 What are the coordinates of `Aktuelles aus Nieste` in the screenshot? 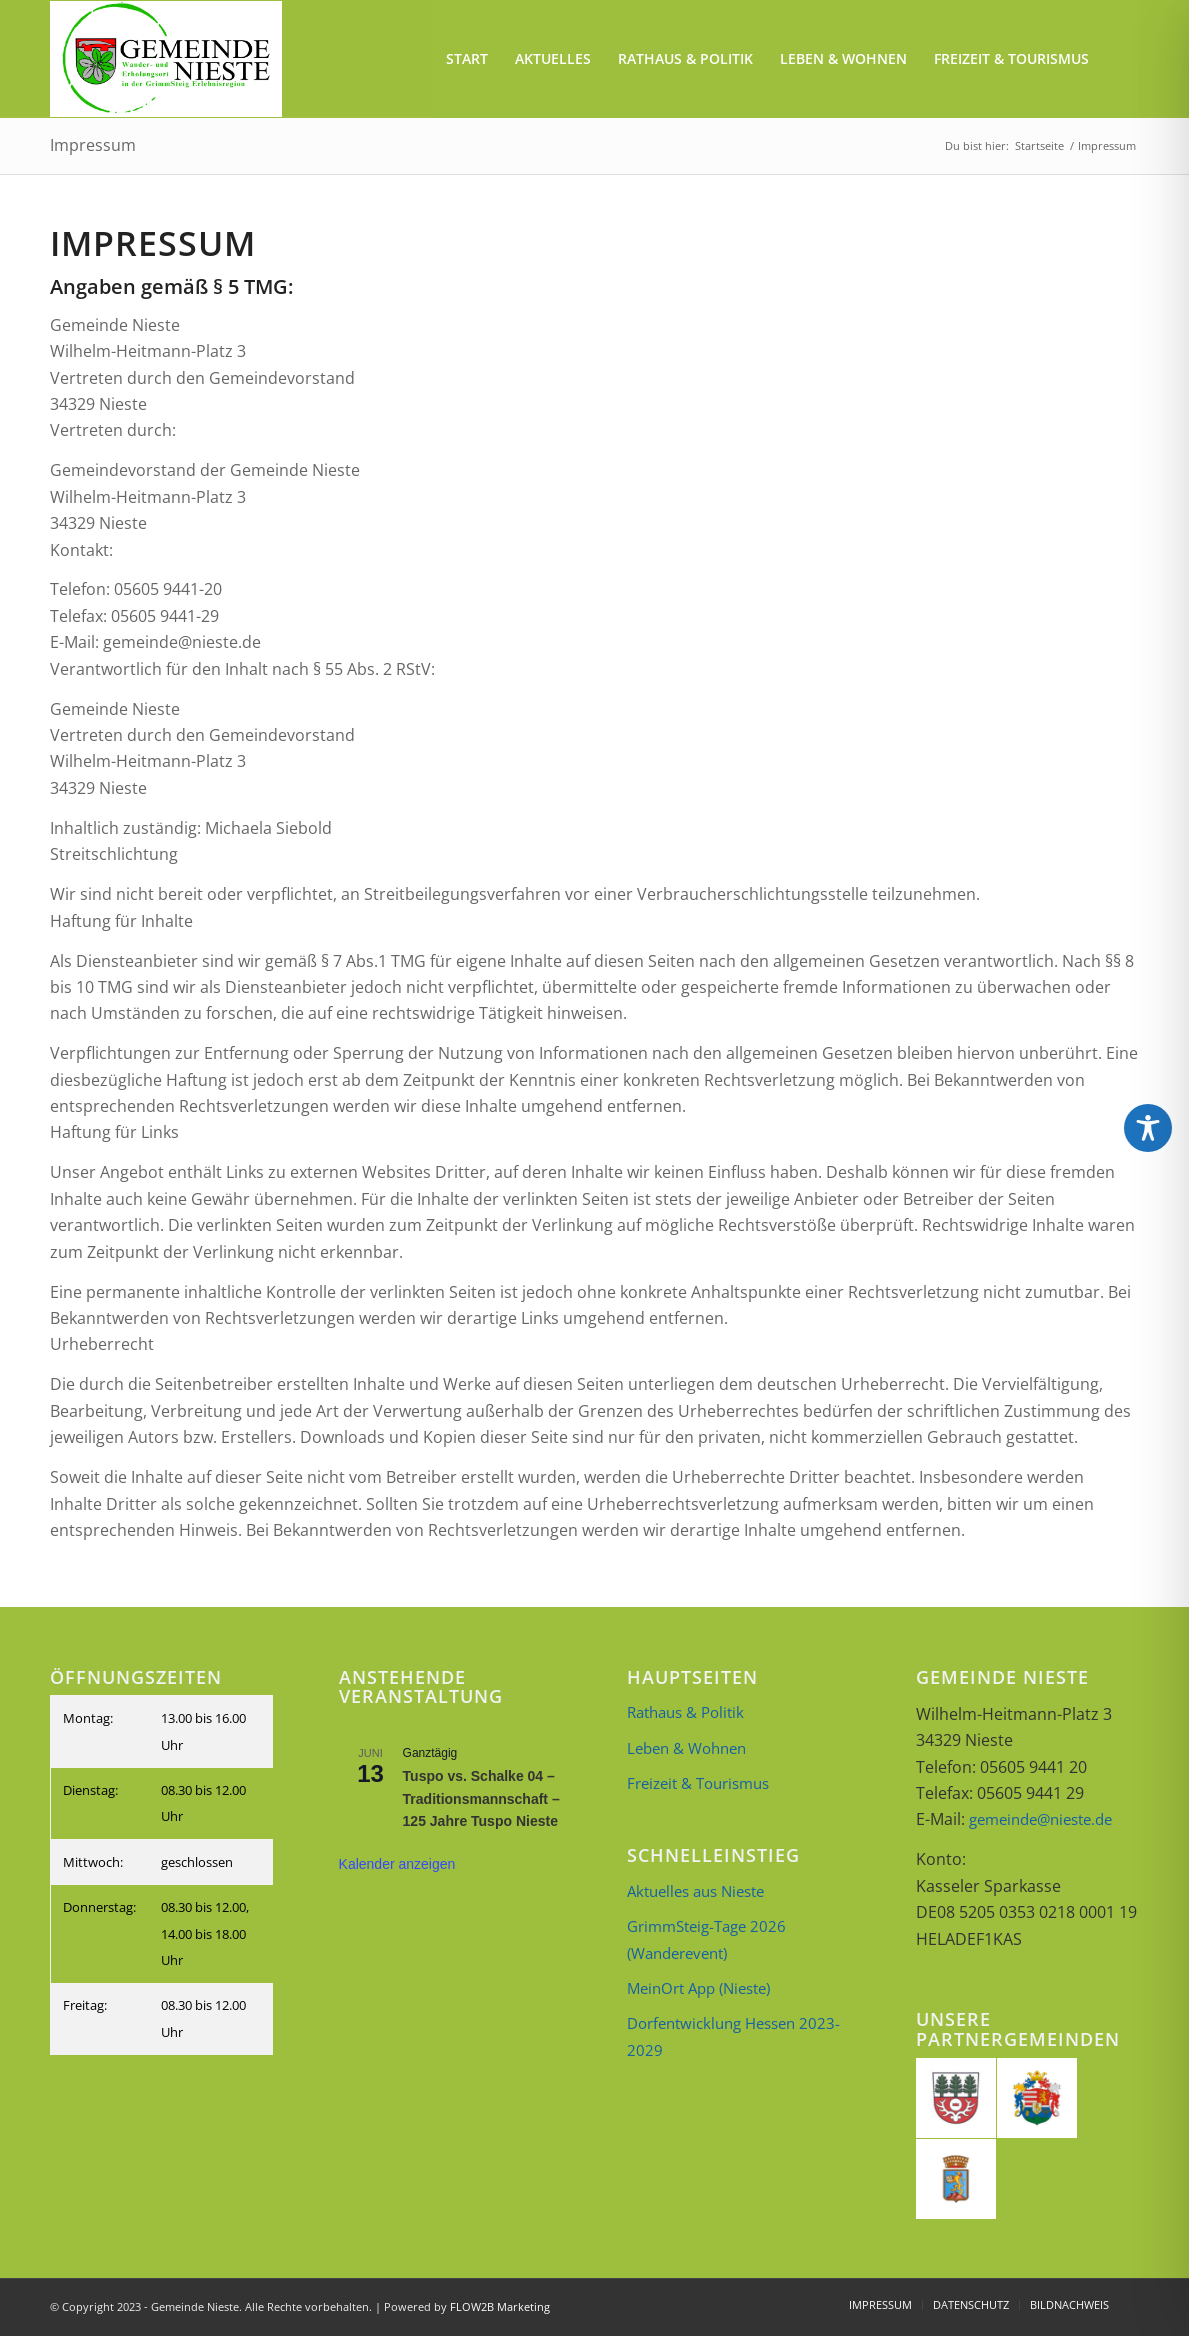 It's located at (695, 1891).